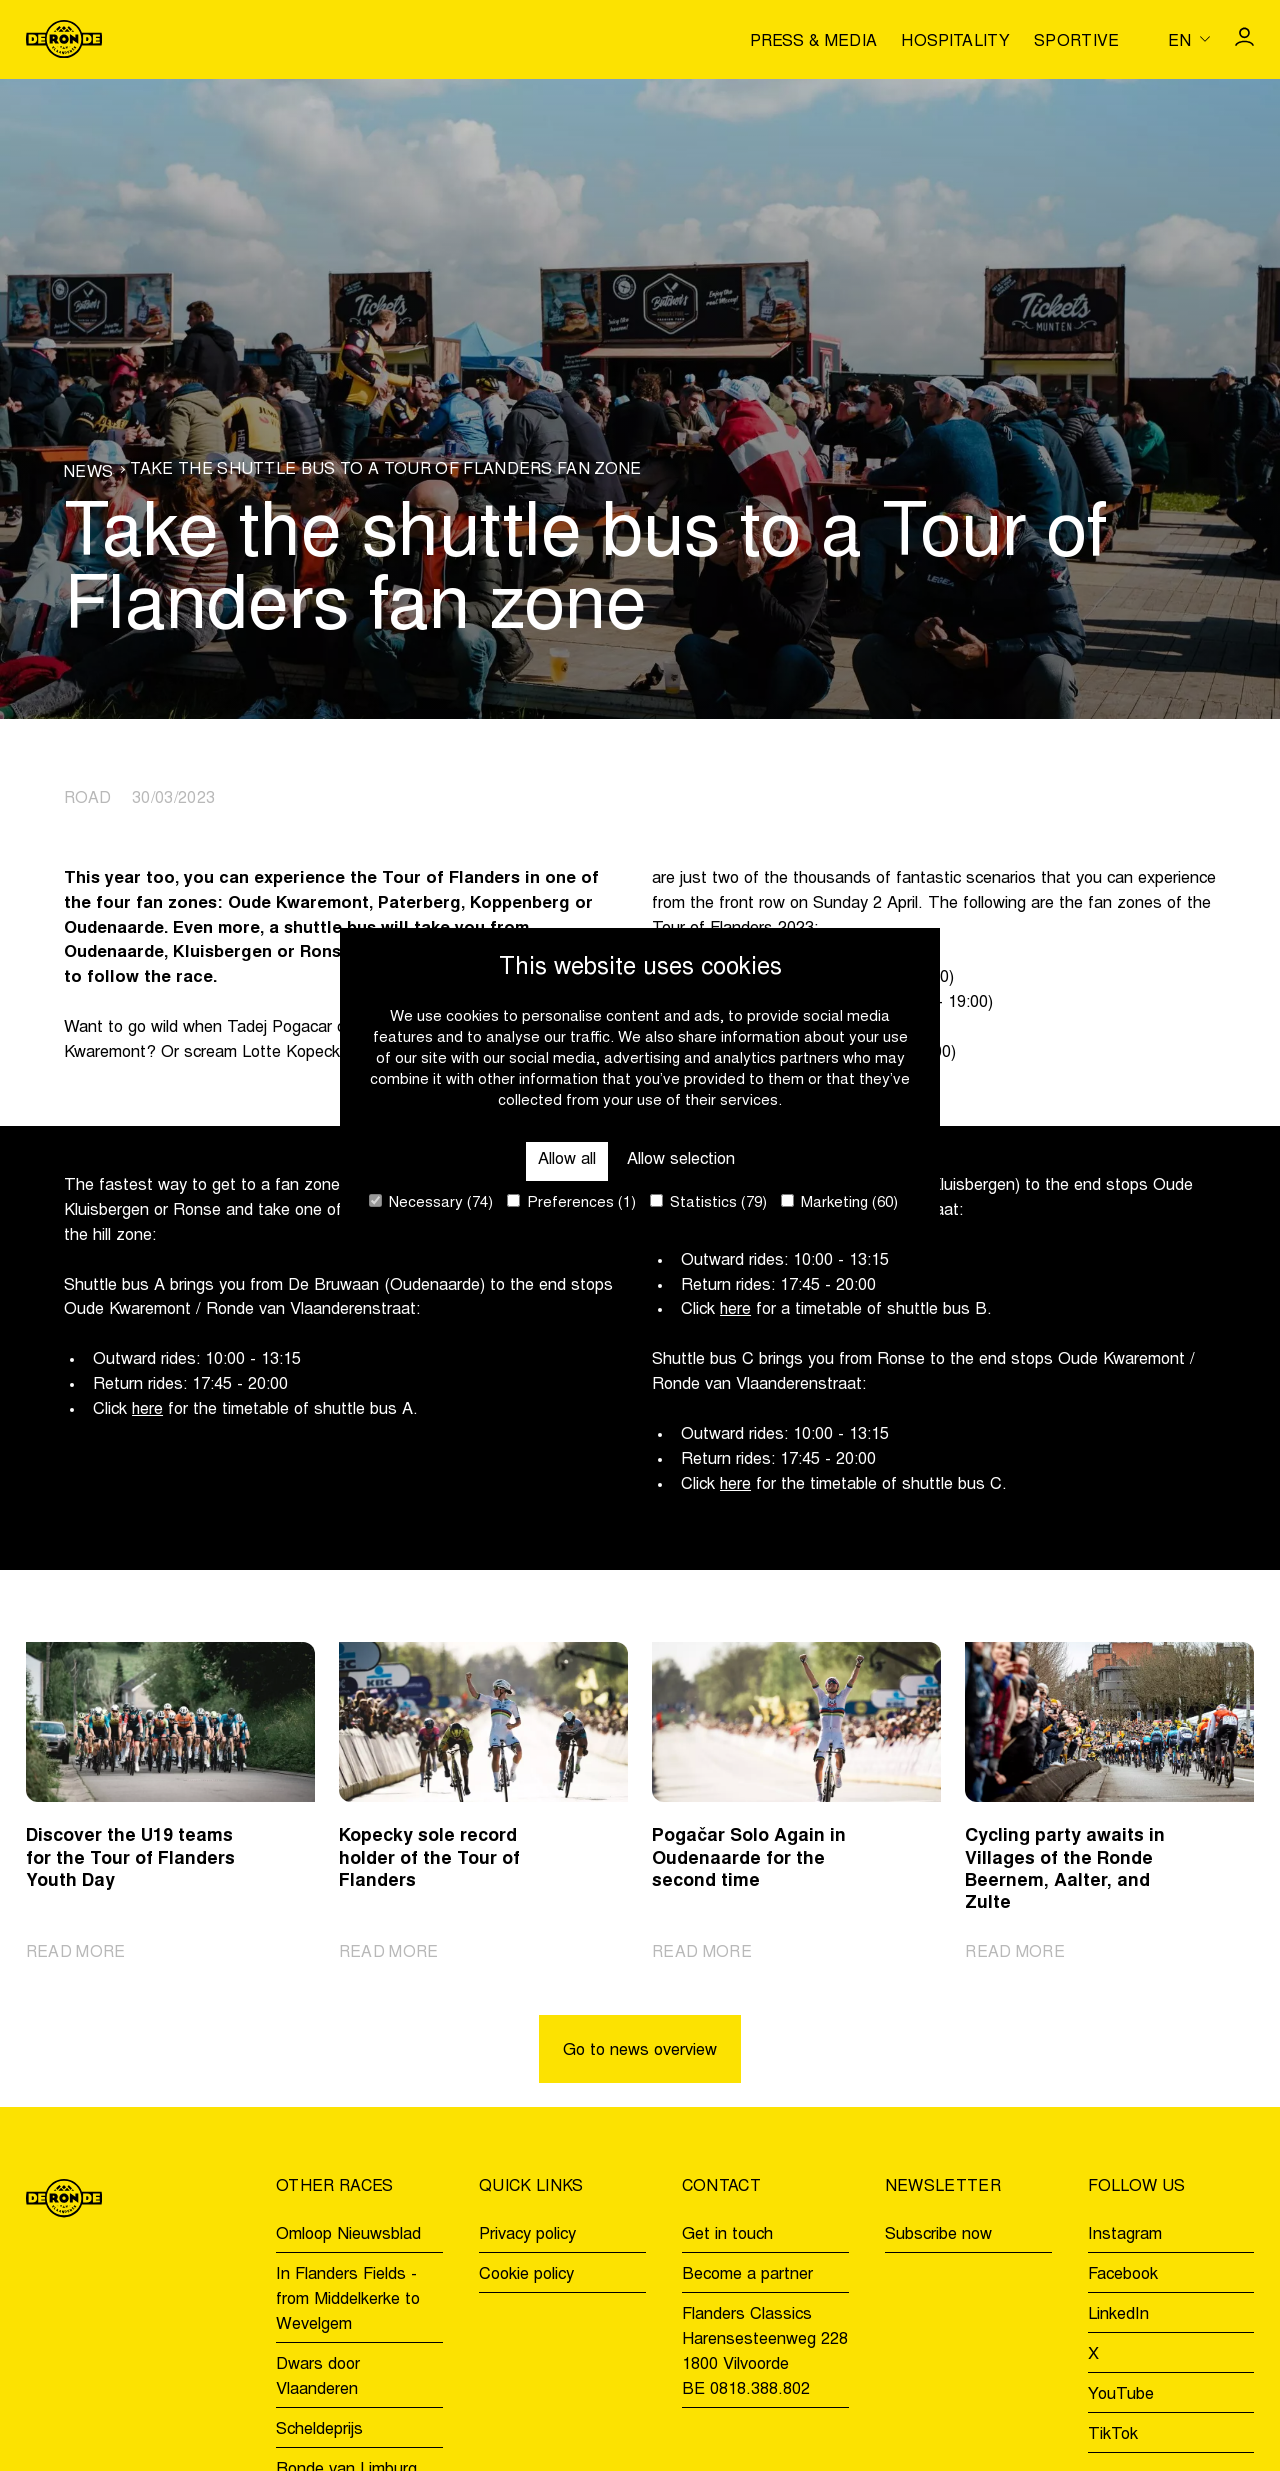  I want to click on In Flanders Fields - from Middelkerke to Wevelgem, so click(348, 2301).